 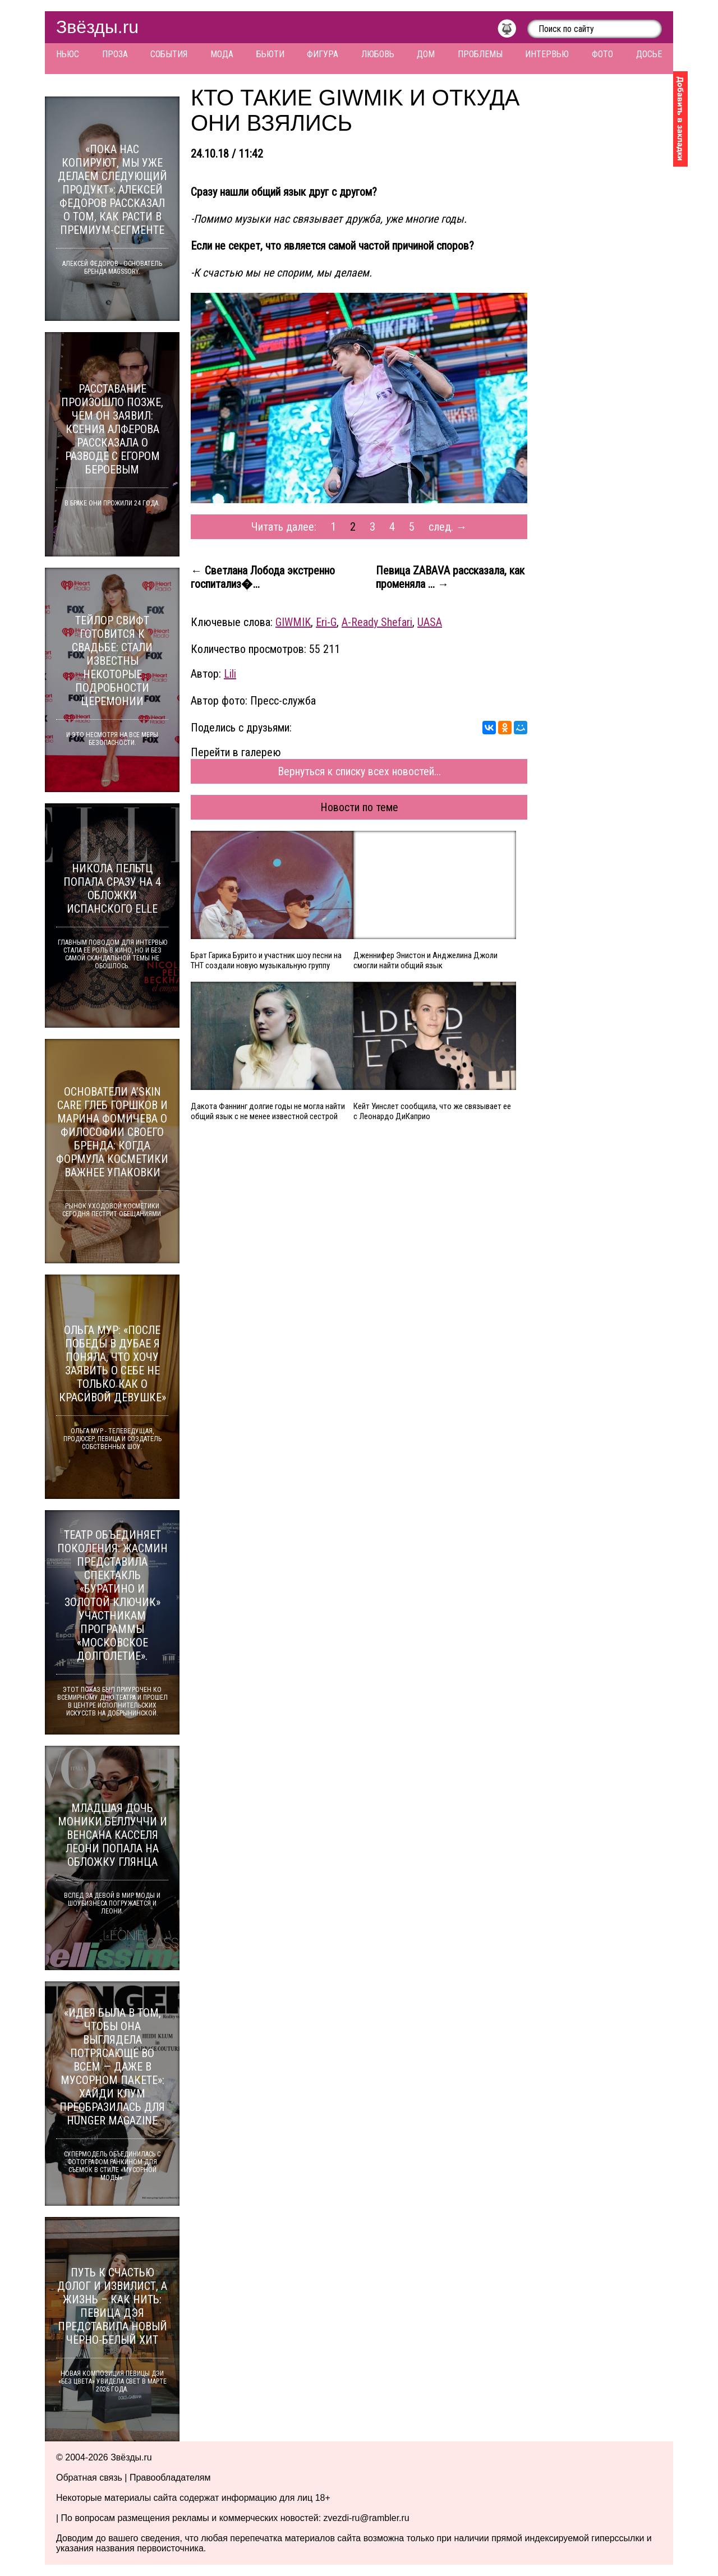 What do you see at coordinates (480, 54) in the screenshot?
I see `Проблемы` at bounding box center [480, 54].